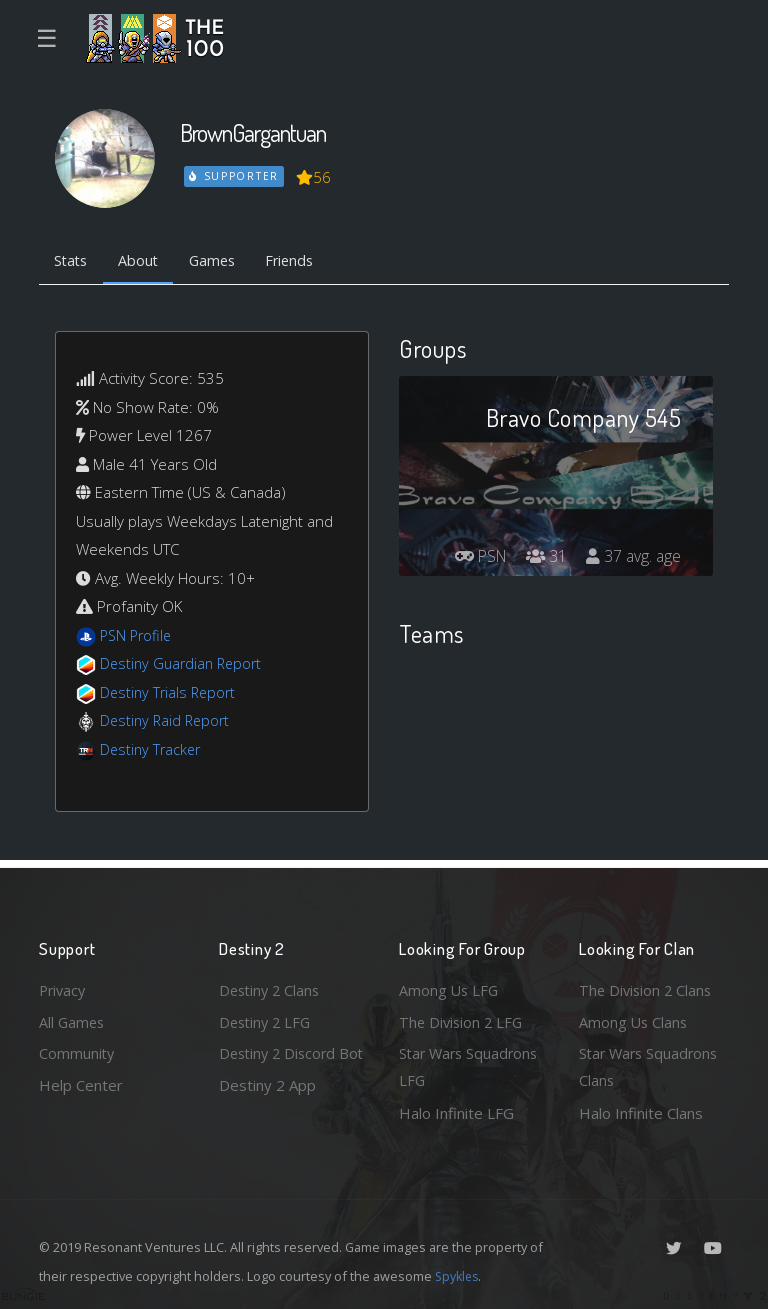  Describe the element at coordinates (73, 262) in the screenshot. I see `Stats` at that location.